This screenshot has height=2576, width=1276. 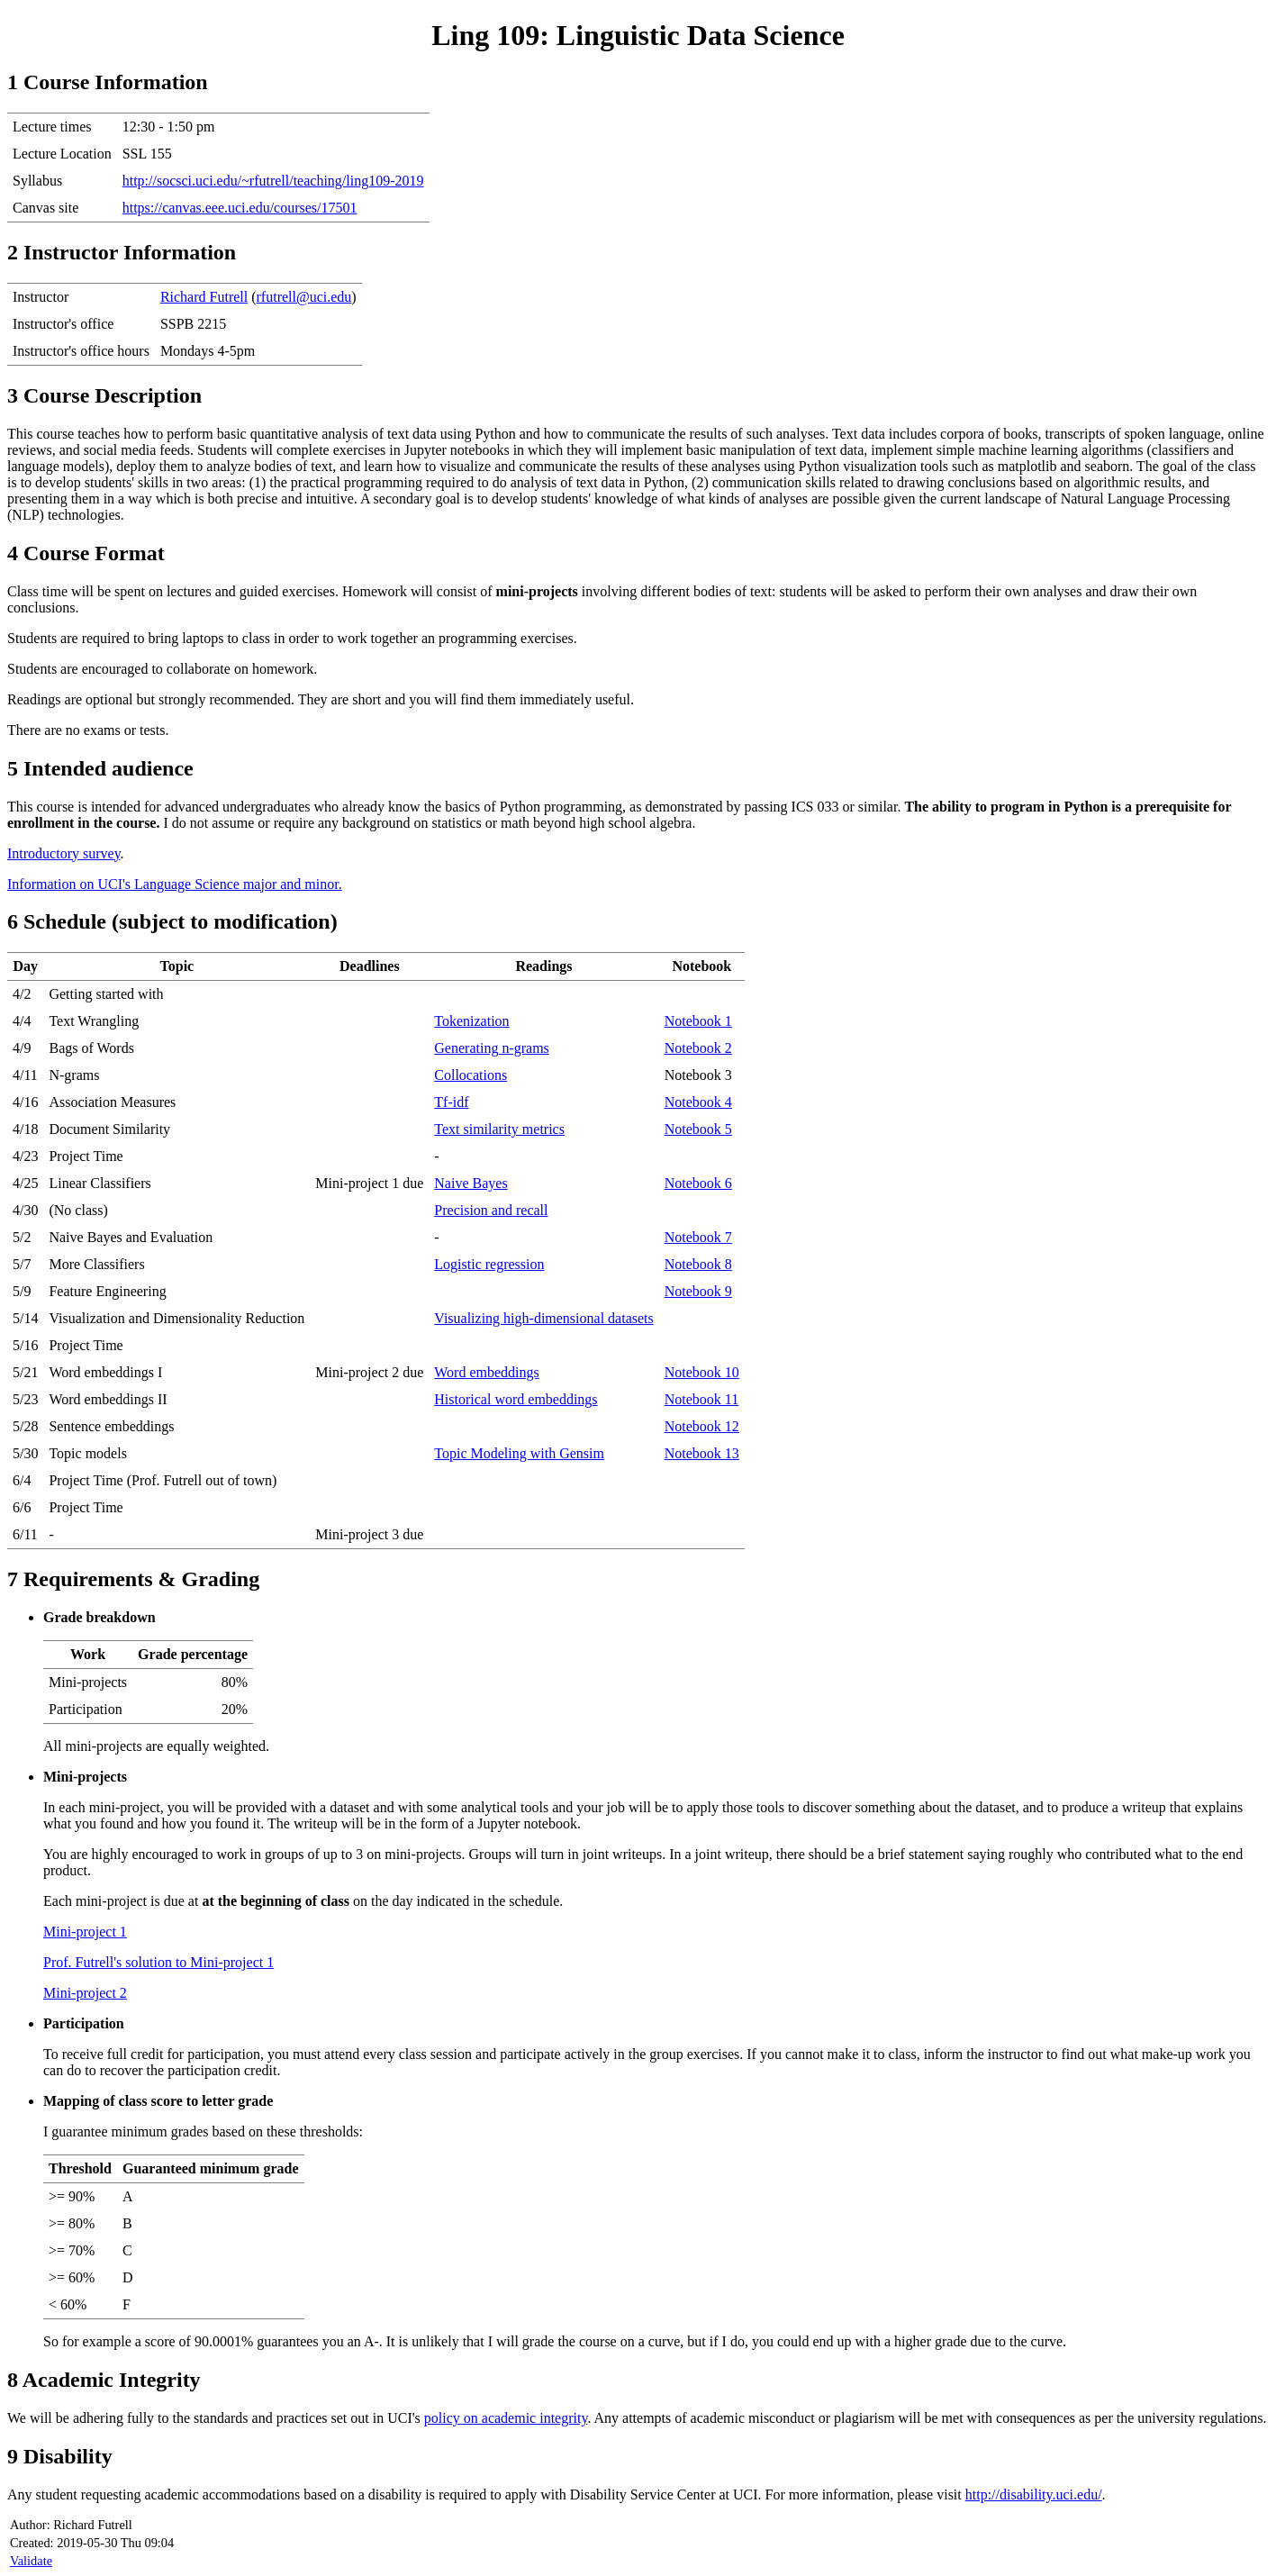 I want to click on Introductory survey, so click(x=64, y=853).